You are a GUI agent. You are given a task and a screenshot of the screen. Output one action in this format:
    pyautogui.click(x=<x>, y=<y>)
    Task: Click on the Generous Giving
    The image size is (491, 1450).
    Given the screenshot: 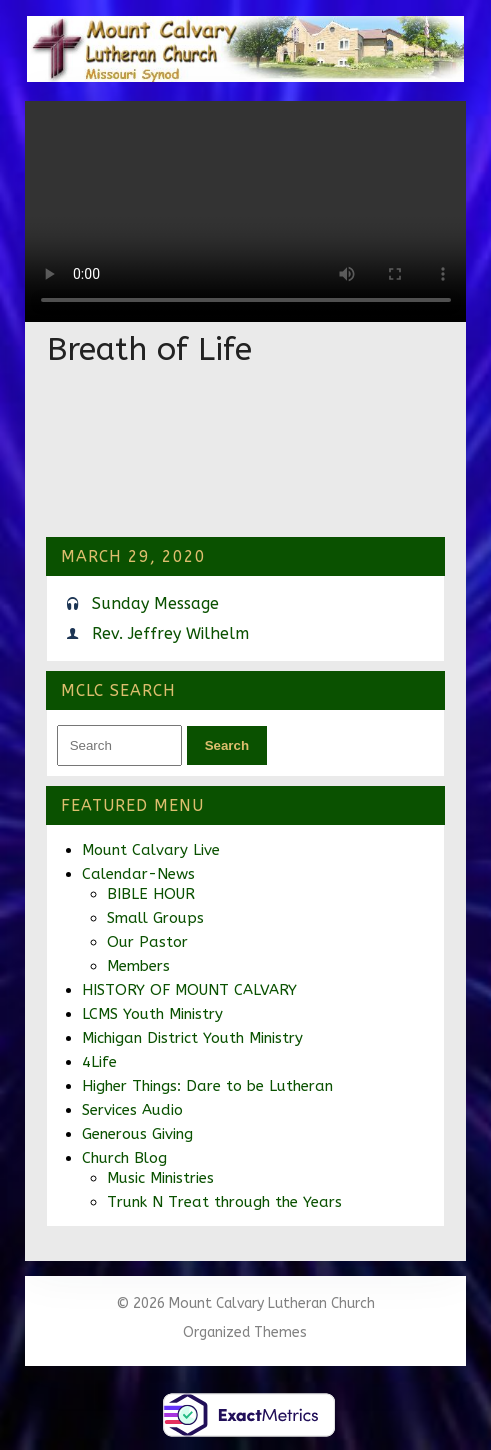 What is the action you would take?
    pyautogui.click(x=137, y=1134)
    